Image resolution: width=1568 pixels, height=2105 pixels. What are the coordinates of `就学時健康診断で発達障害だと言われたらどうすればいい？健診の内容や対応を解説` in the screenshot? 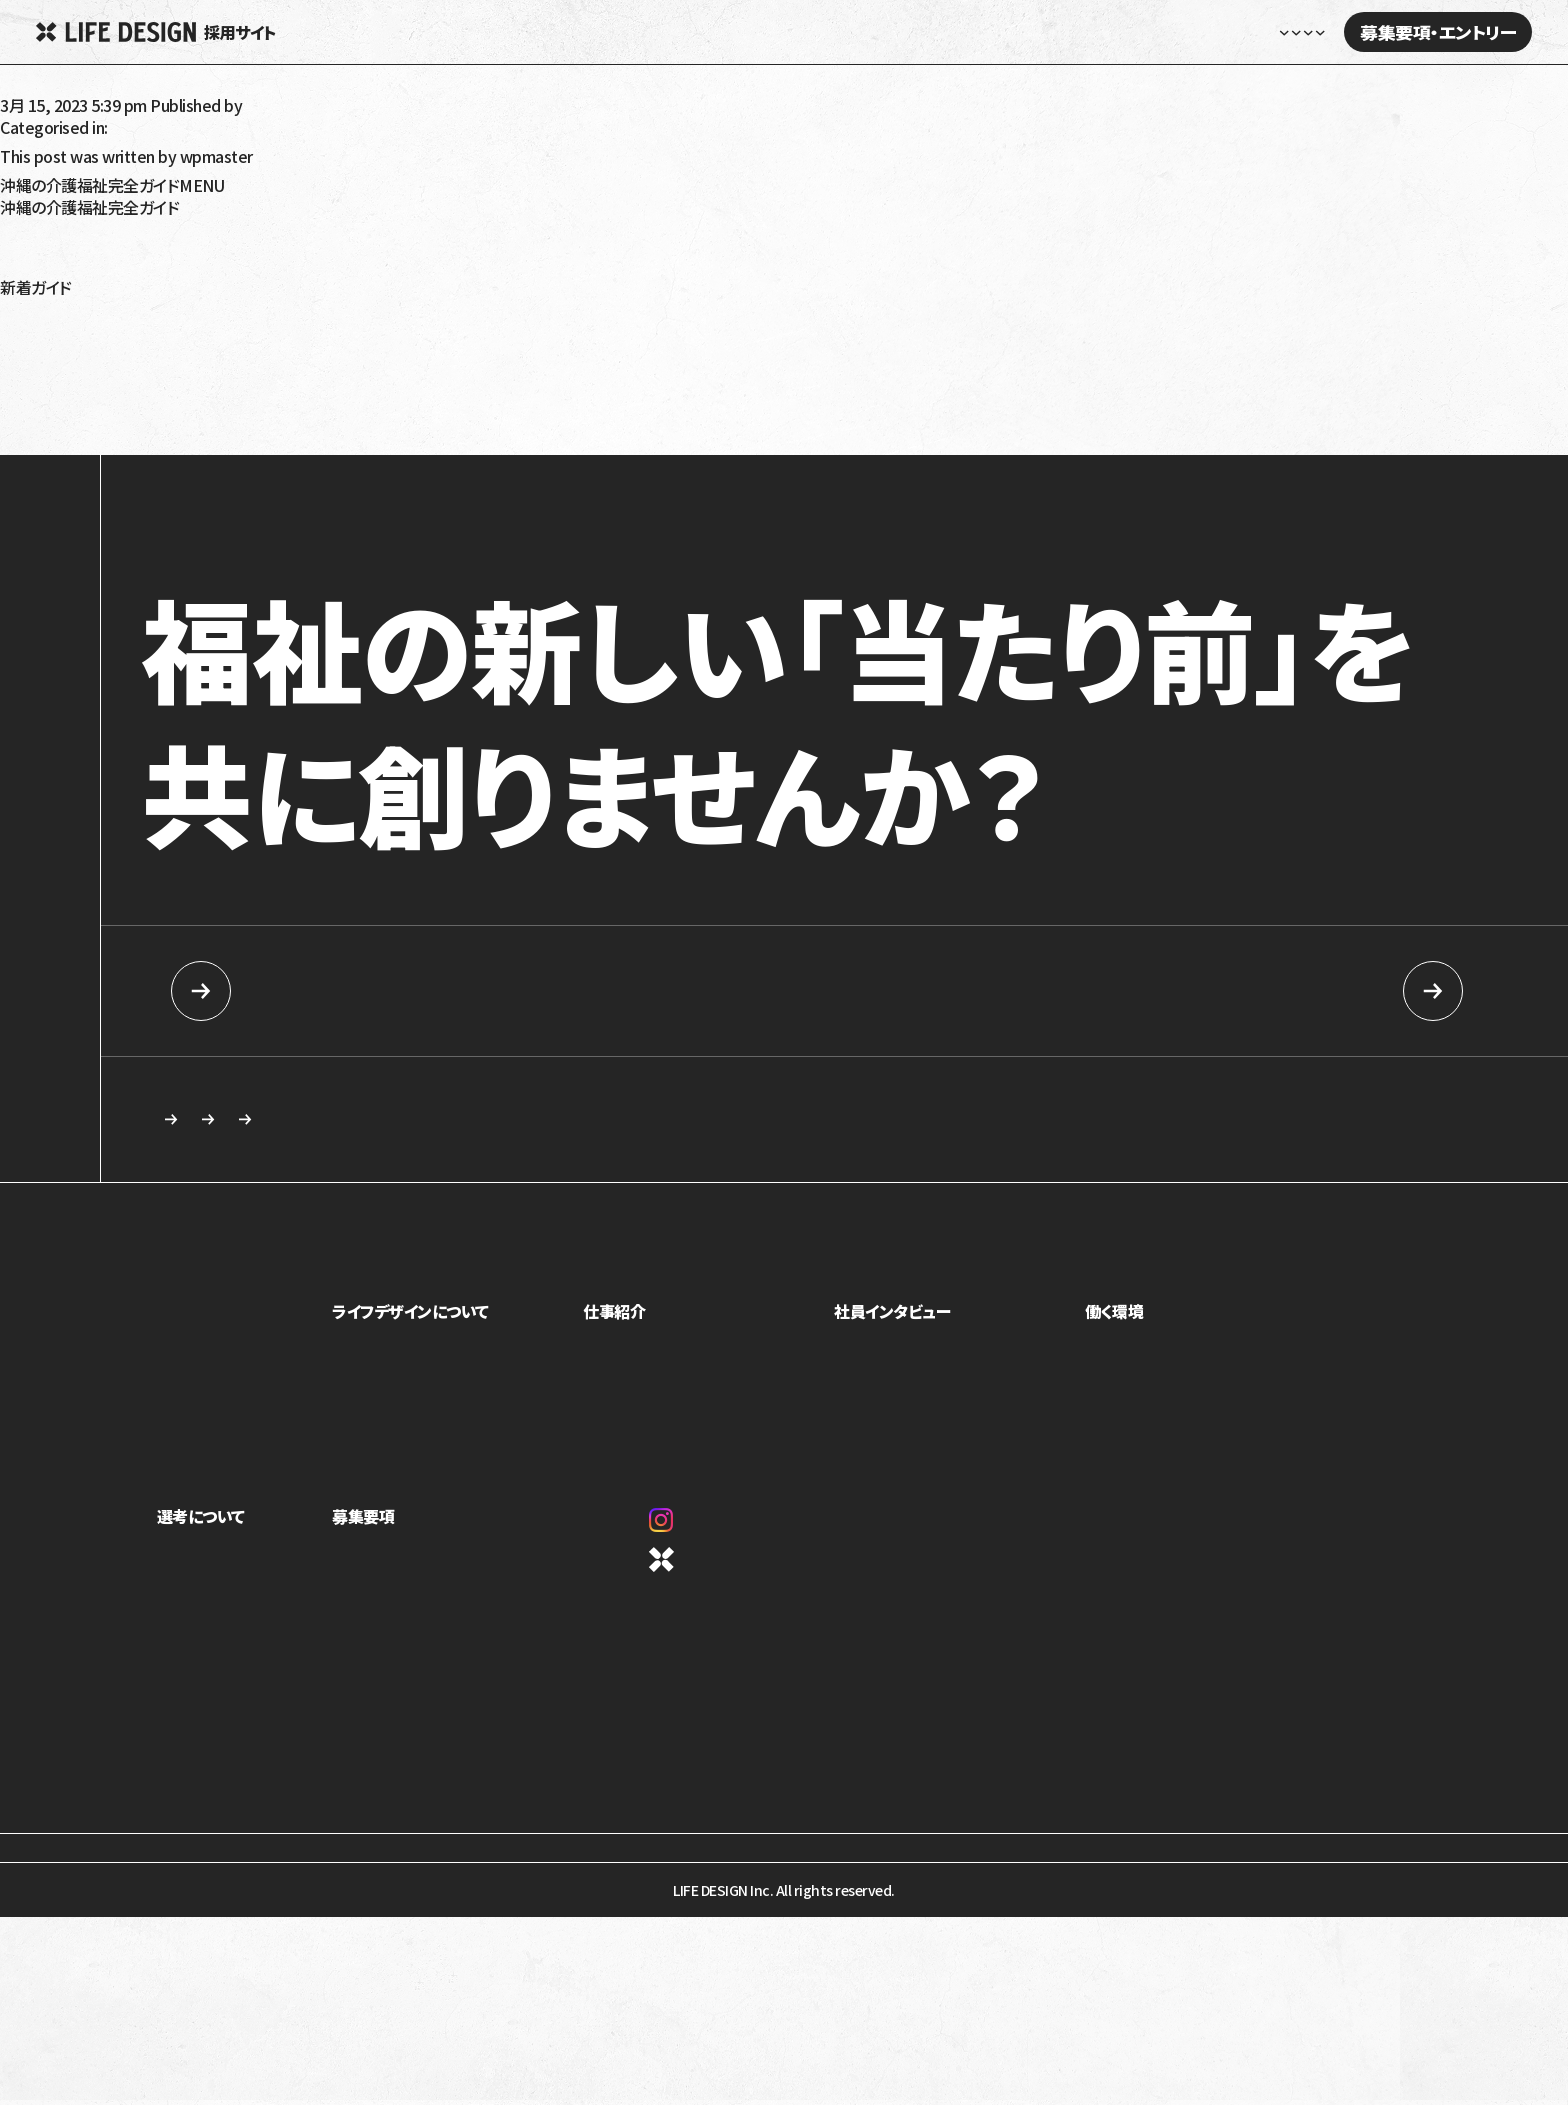 It's located at (283, 431).